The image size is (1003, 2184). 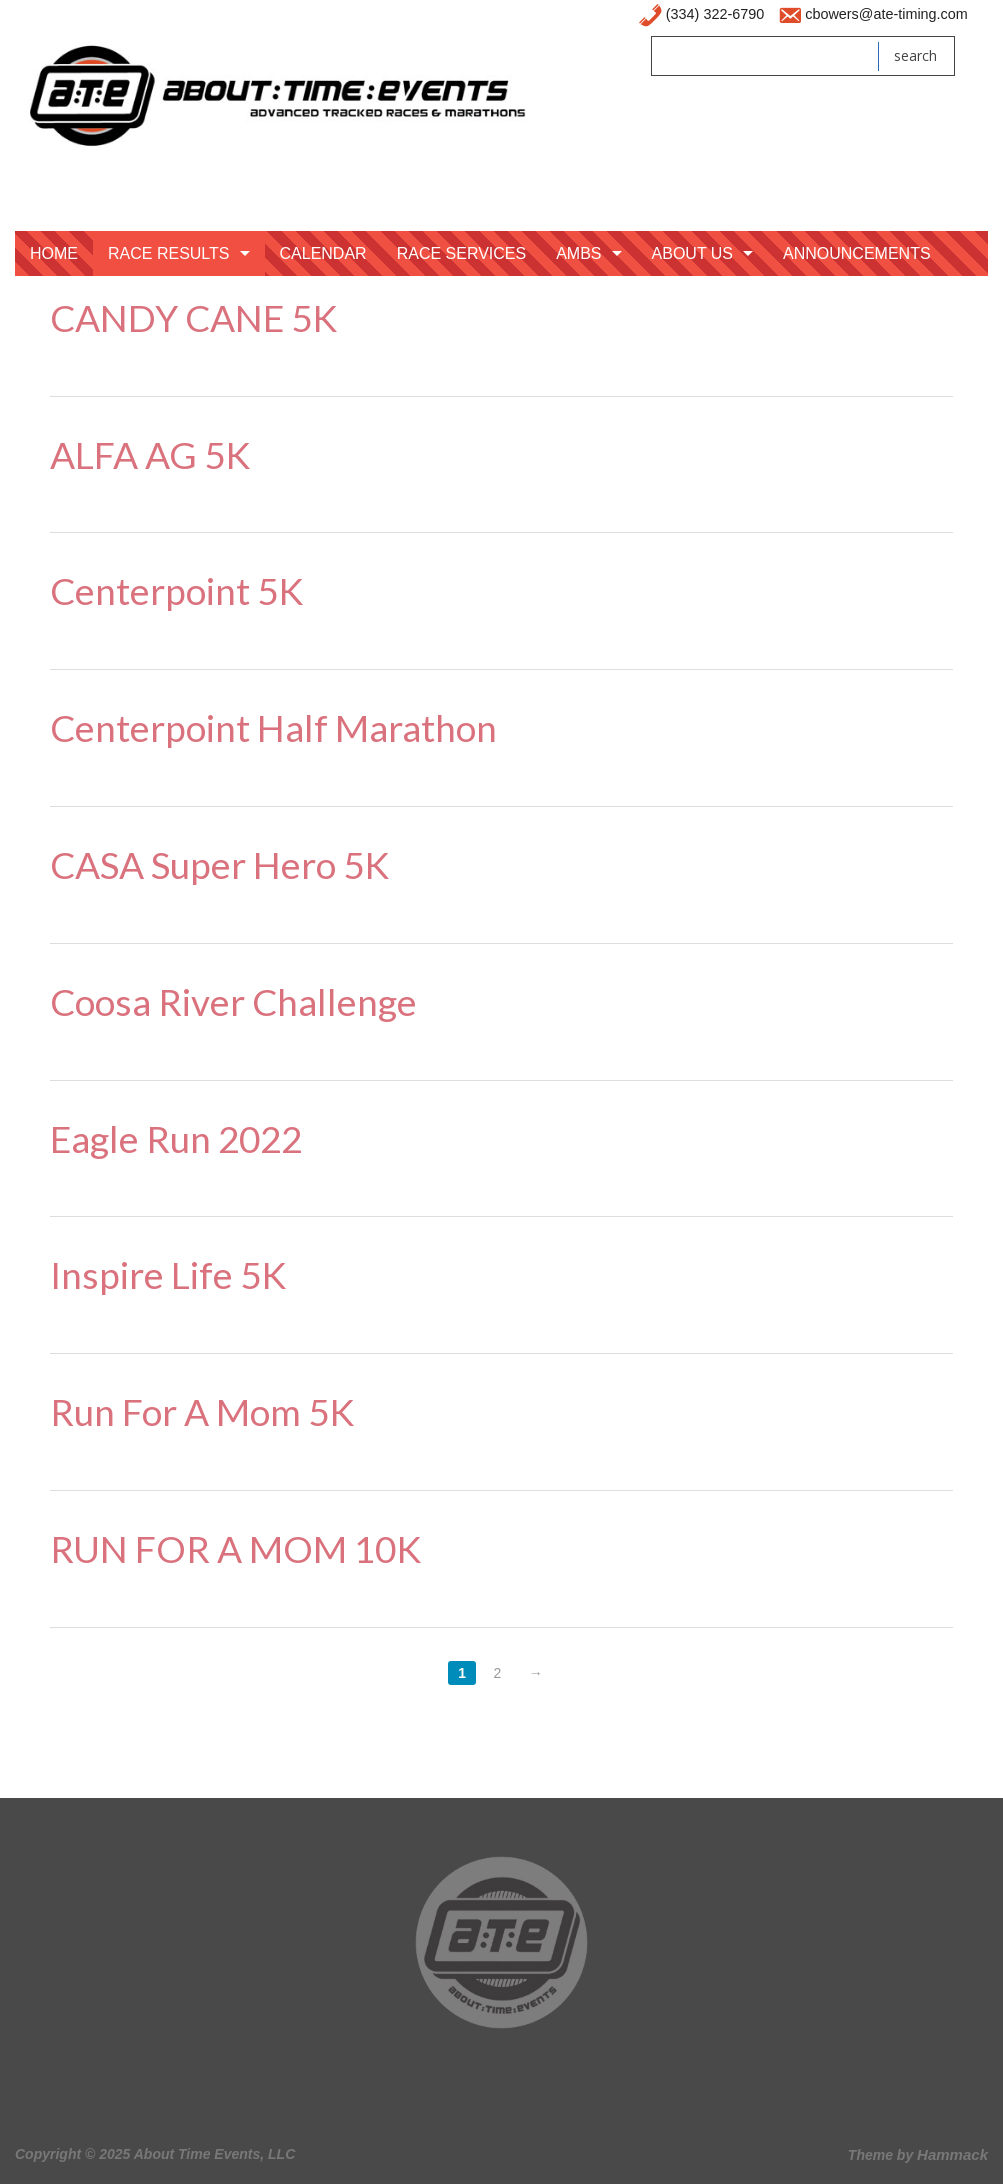 What do you see at coordinates (176, 1138) in the screenshot?
I see `Eagle Run 2022` at bounding box center [176, 1138].